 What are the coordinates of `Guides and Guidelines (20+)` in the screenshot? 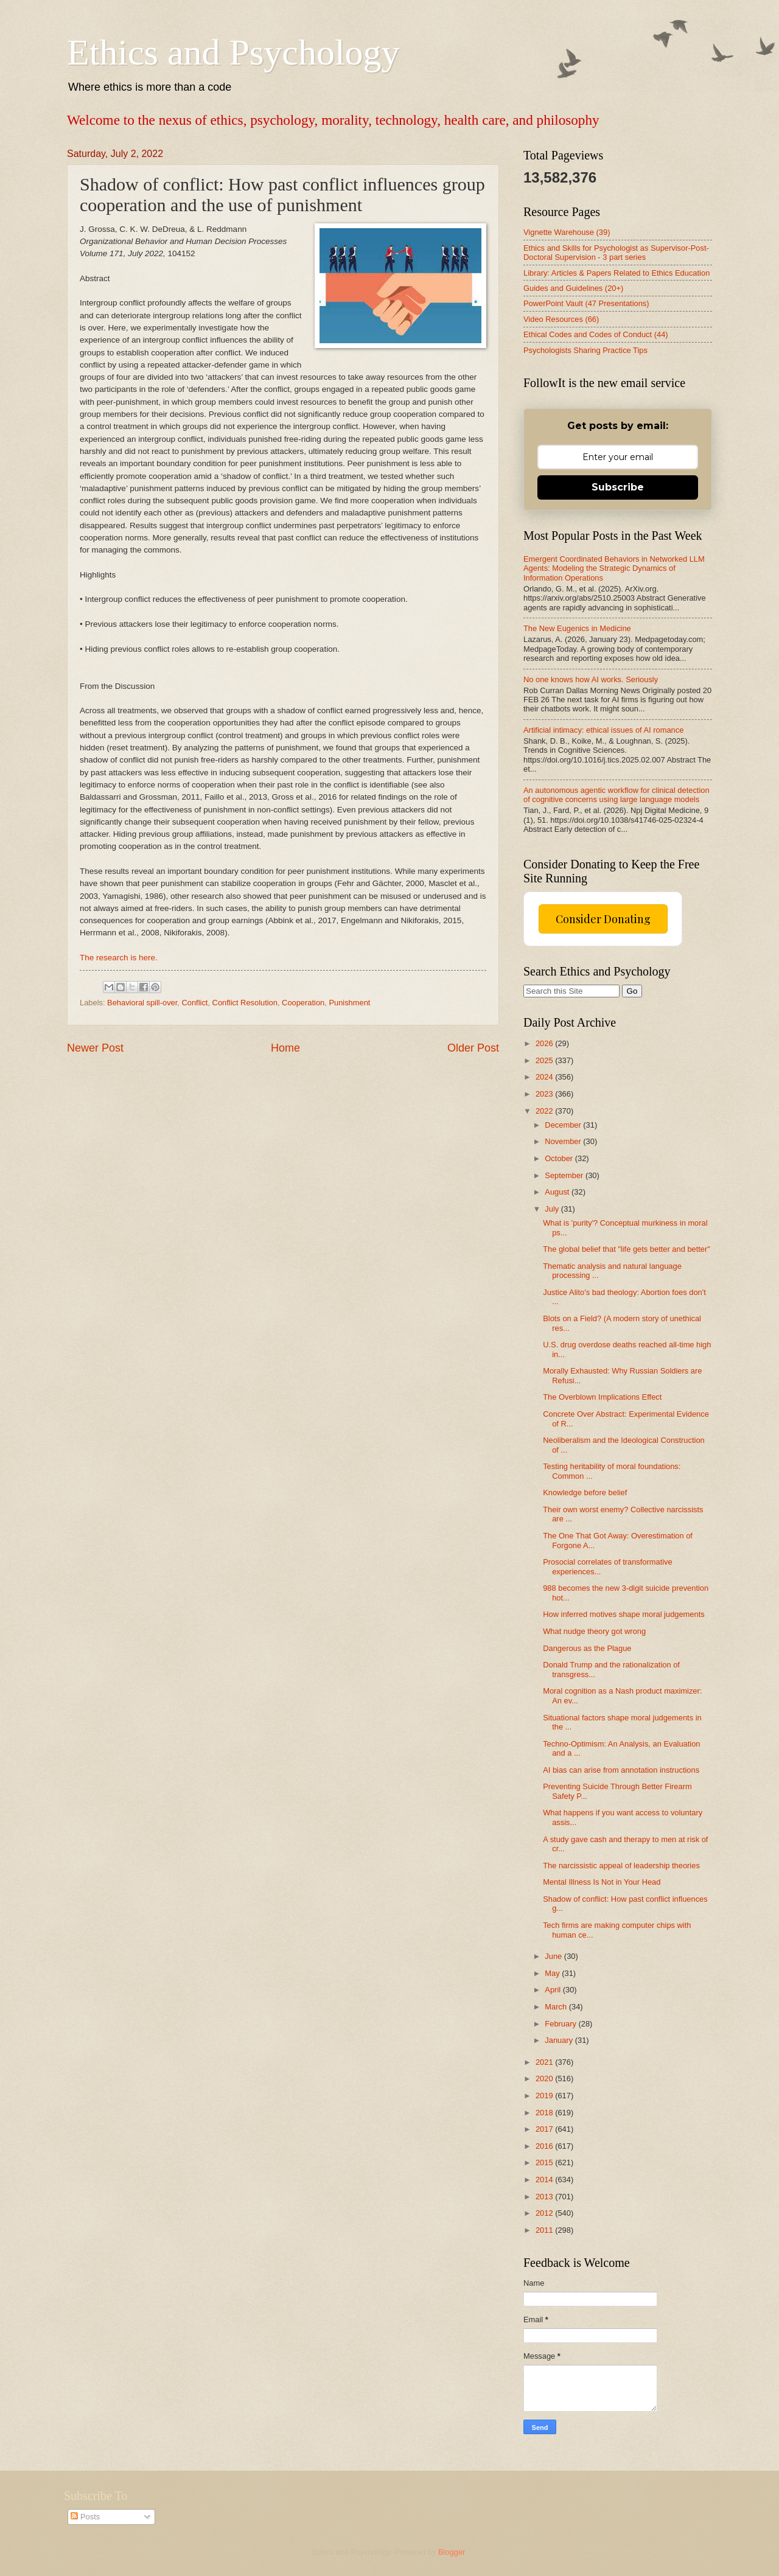 It's located at (573, 288).